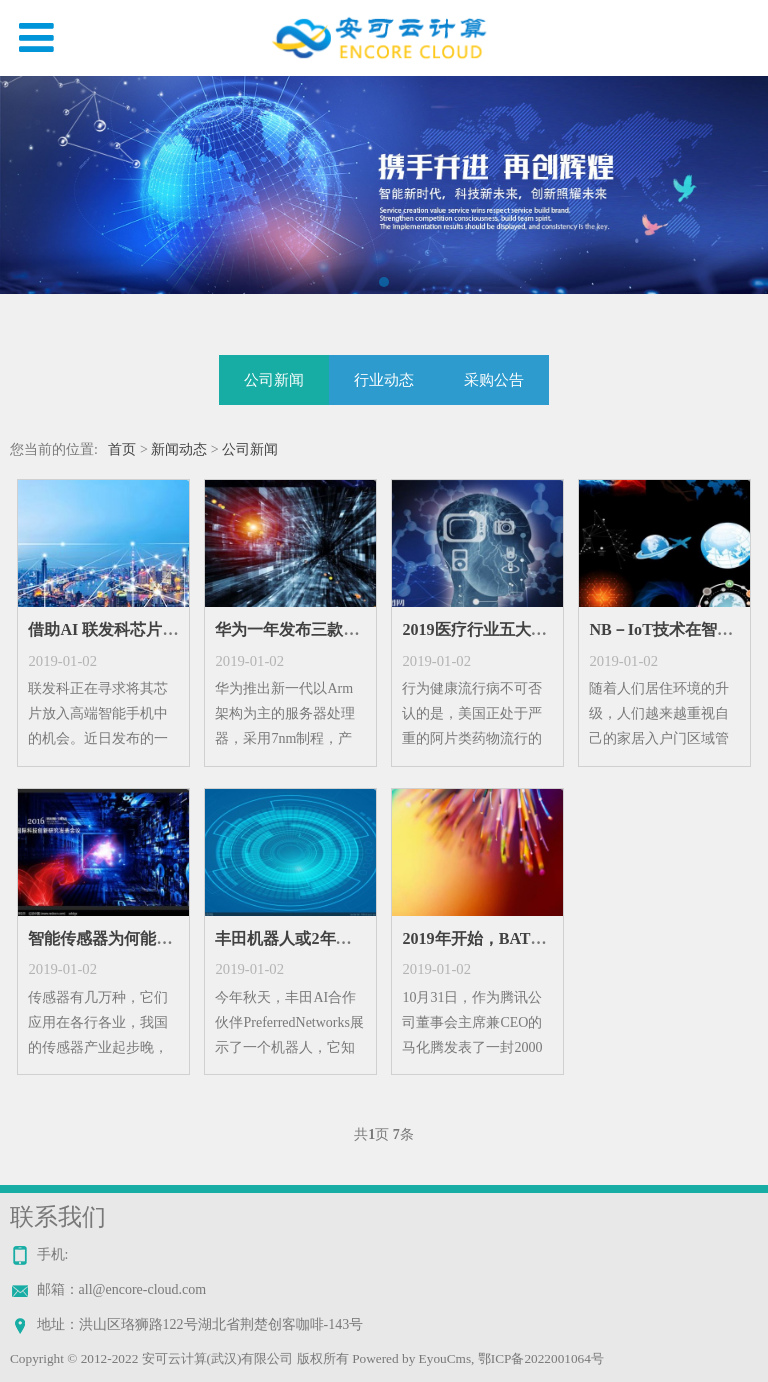 The height and width of the screenshot is (1382, 768). Describe the element at coordinates (384, 379) in the screenshot. I see `行业动态` at that location.